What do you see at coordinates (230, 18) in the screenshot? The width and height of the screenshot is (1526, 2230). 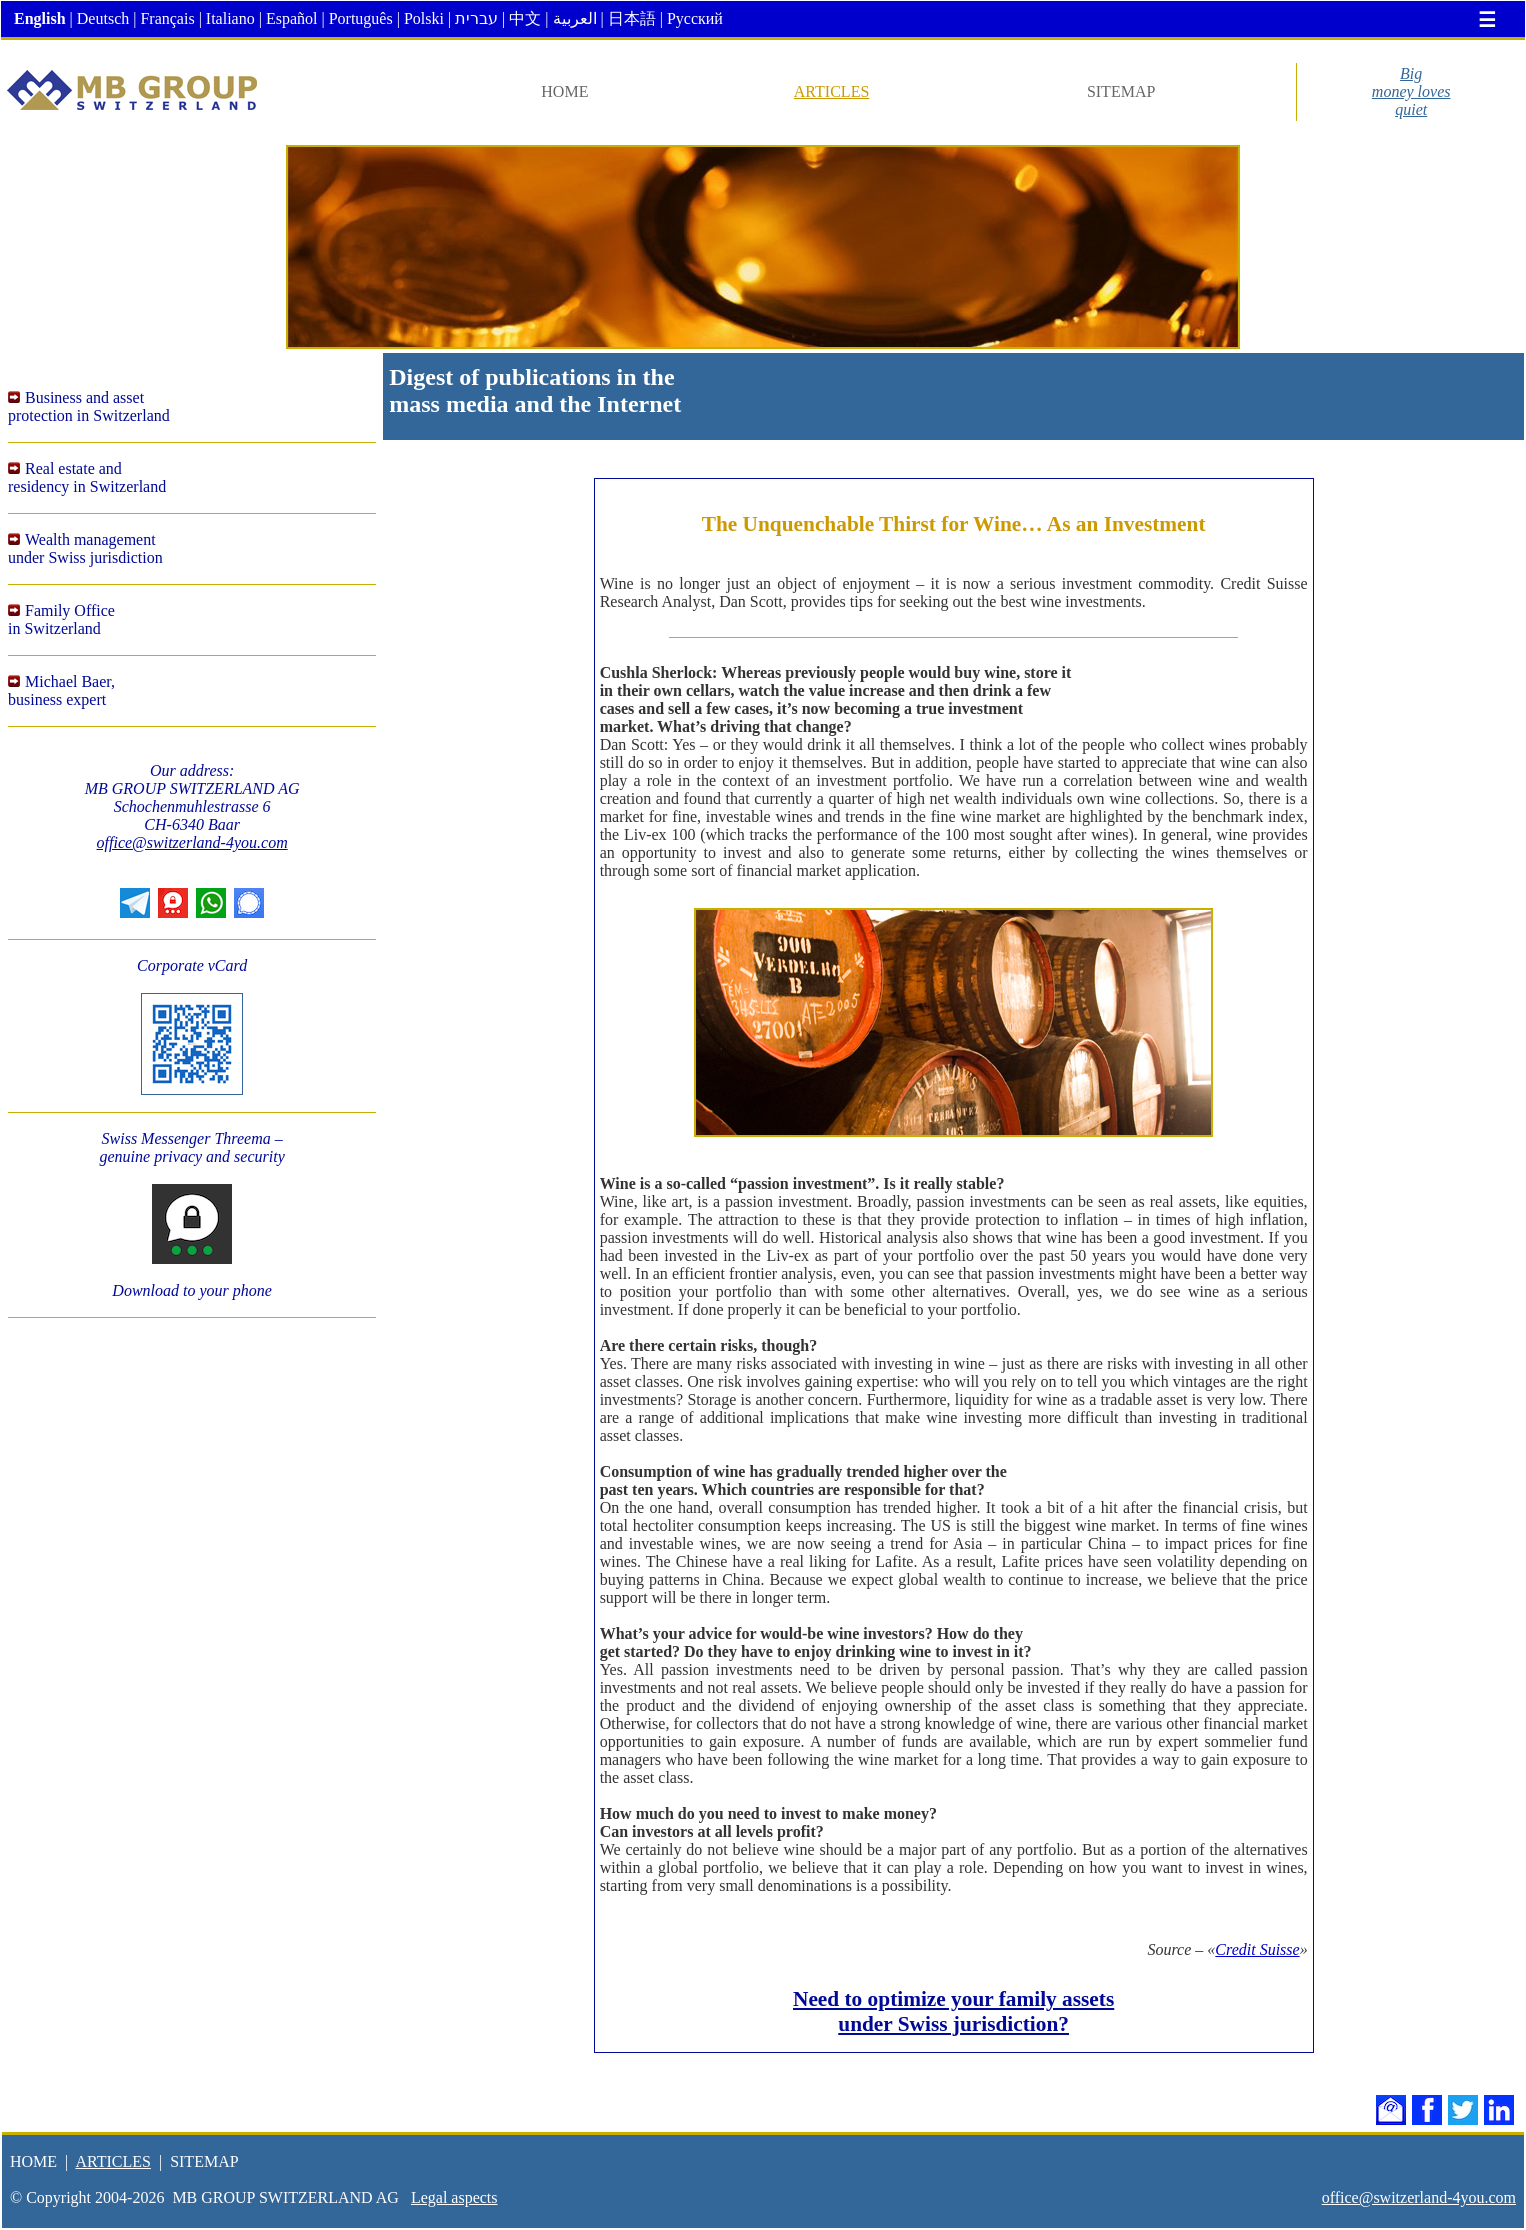 I see `Italiano` at bounding box center [230, 18].